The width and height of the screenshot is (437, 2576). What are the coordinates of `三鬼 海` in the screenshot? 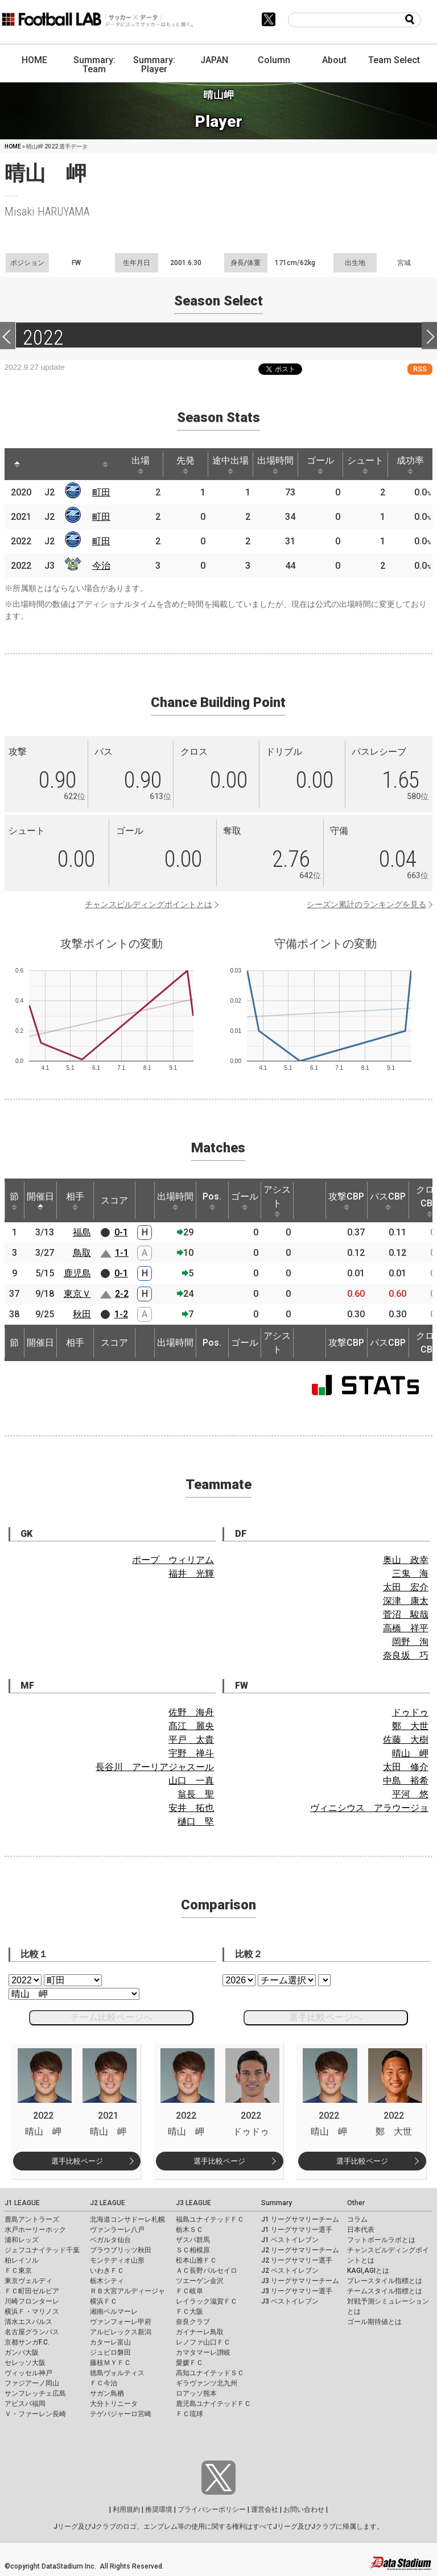 It's located at (410, 1573).